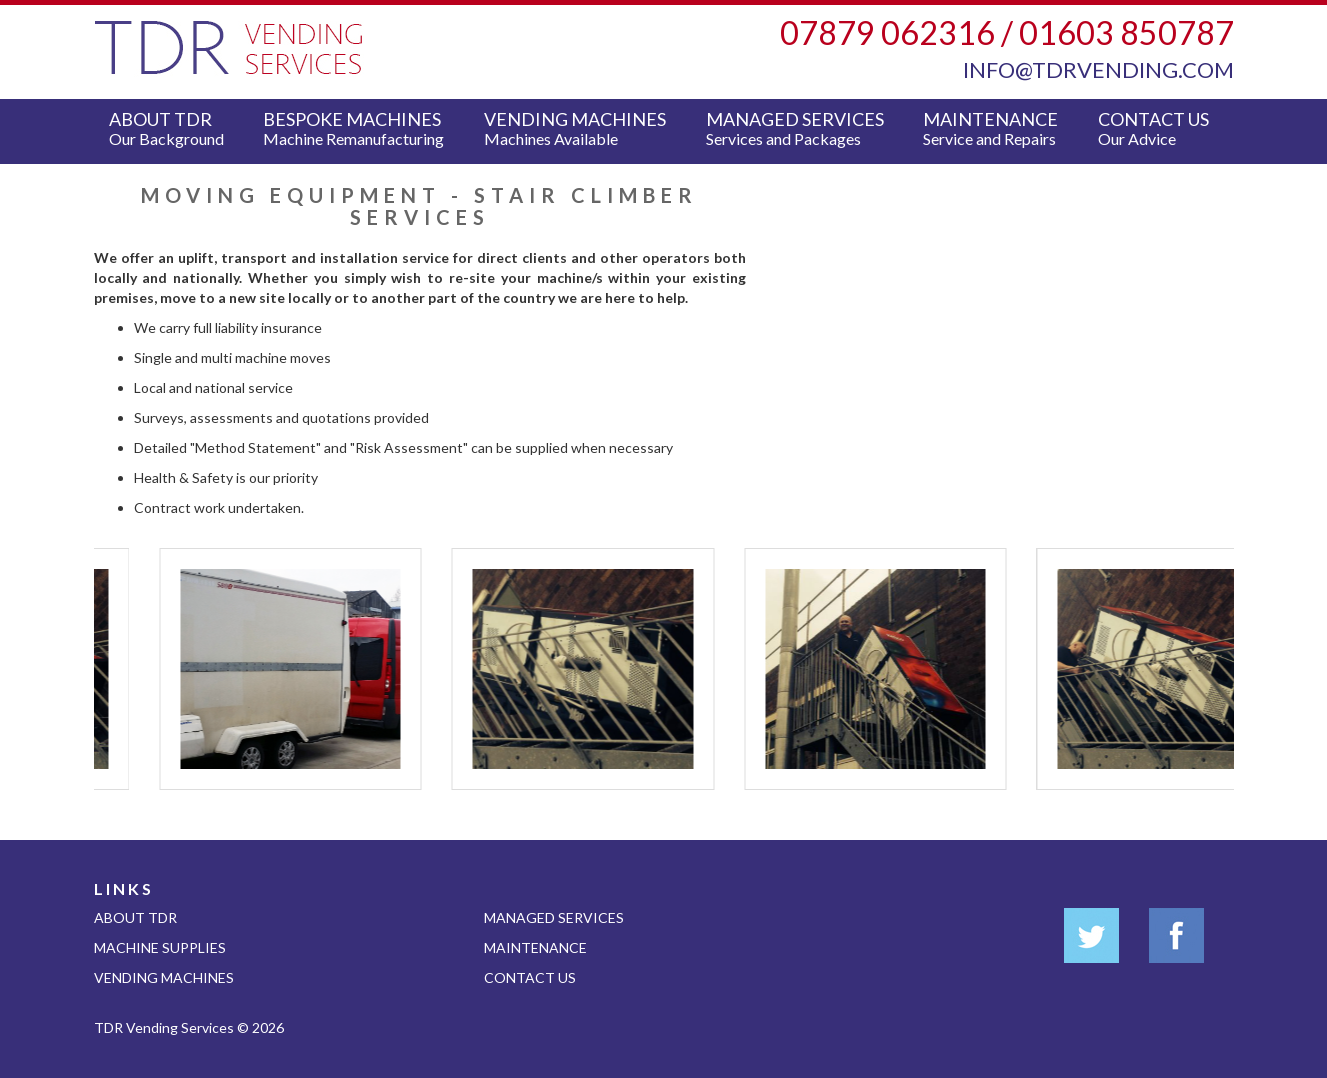 The height and width of the screenshot is (1078, 1327). Describe the element at coordinates (800, 128) in the screenshot. I see `Managed Services` at that location.